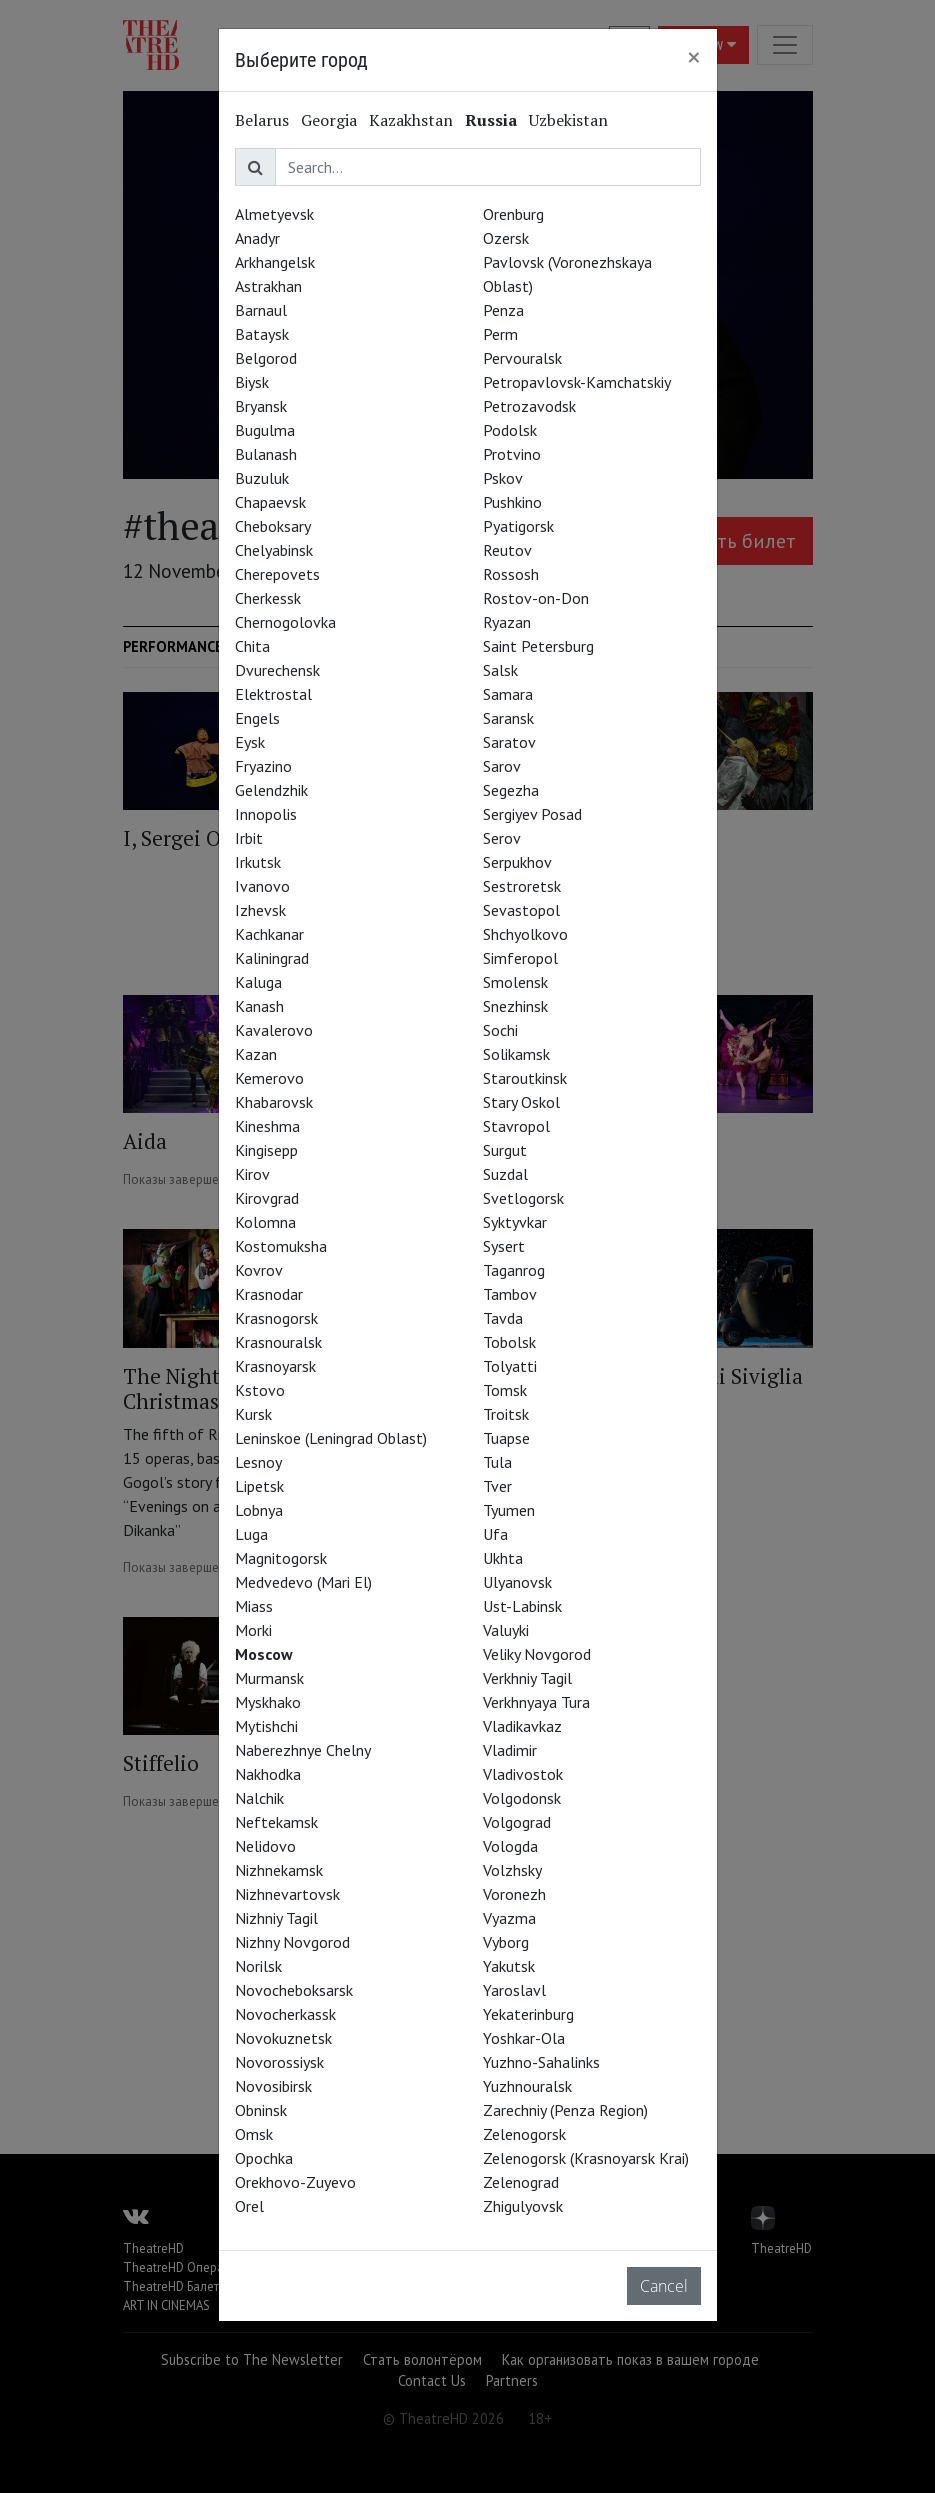 The width and height of the screenshot is (935, 2493). I want to click on Krasnogorsk, so click(276, 1318).